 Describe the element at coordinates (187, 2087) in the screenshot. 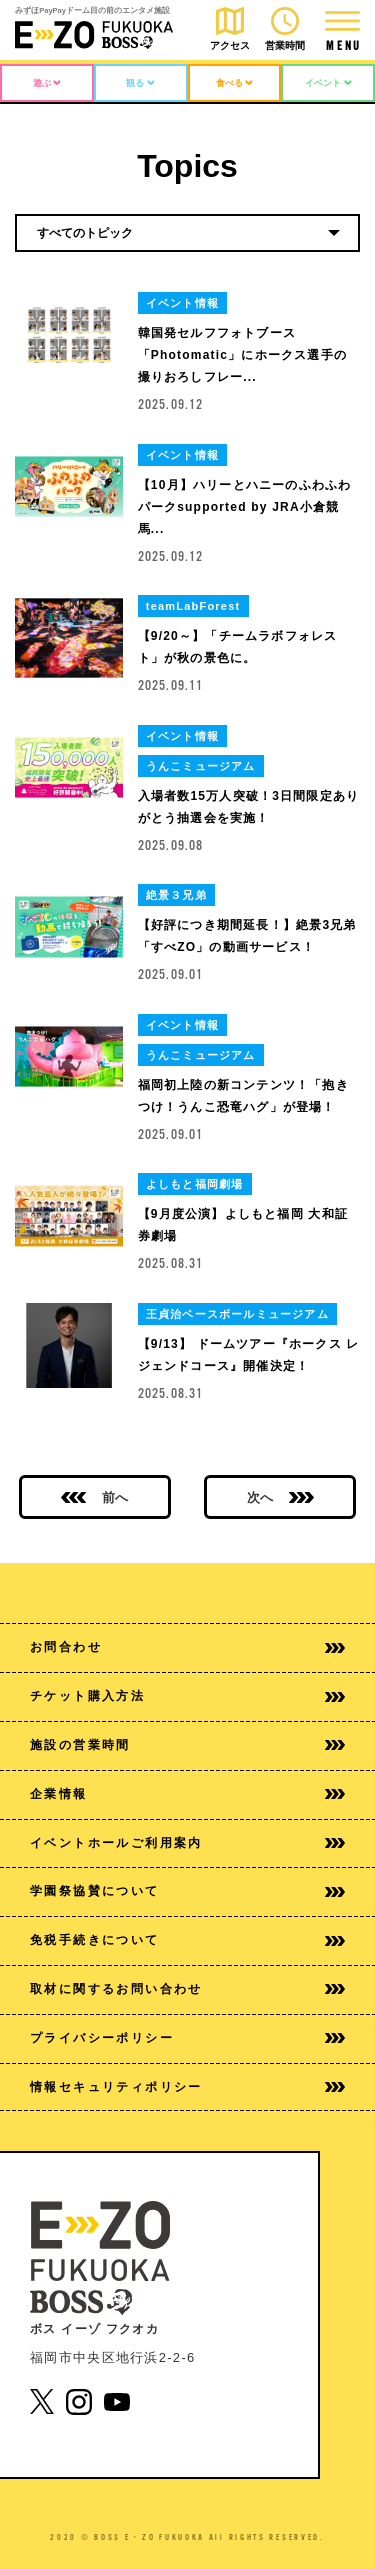

I see `情報セキュリティポリシー` at that location.